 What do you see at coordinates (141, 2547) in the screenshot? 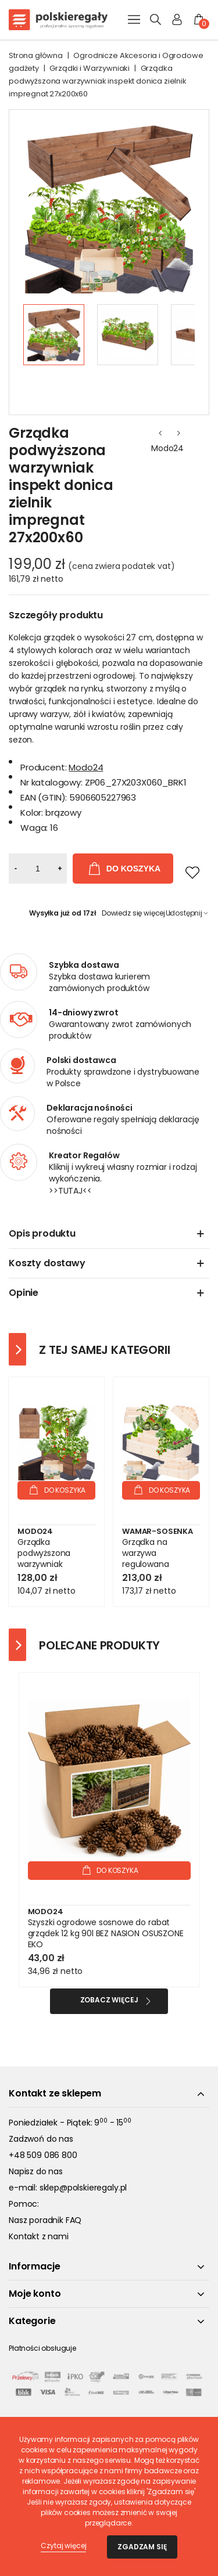
I see `Zgadzam się` at bounding box center [141, 2547].